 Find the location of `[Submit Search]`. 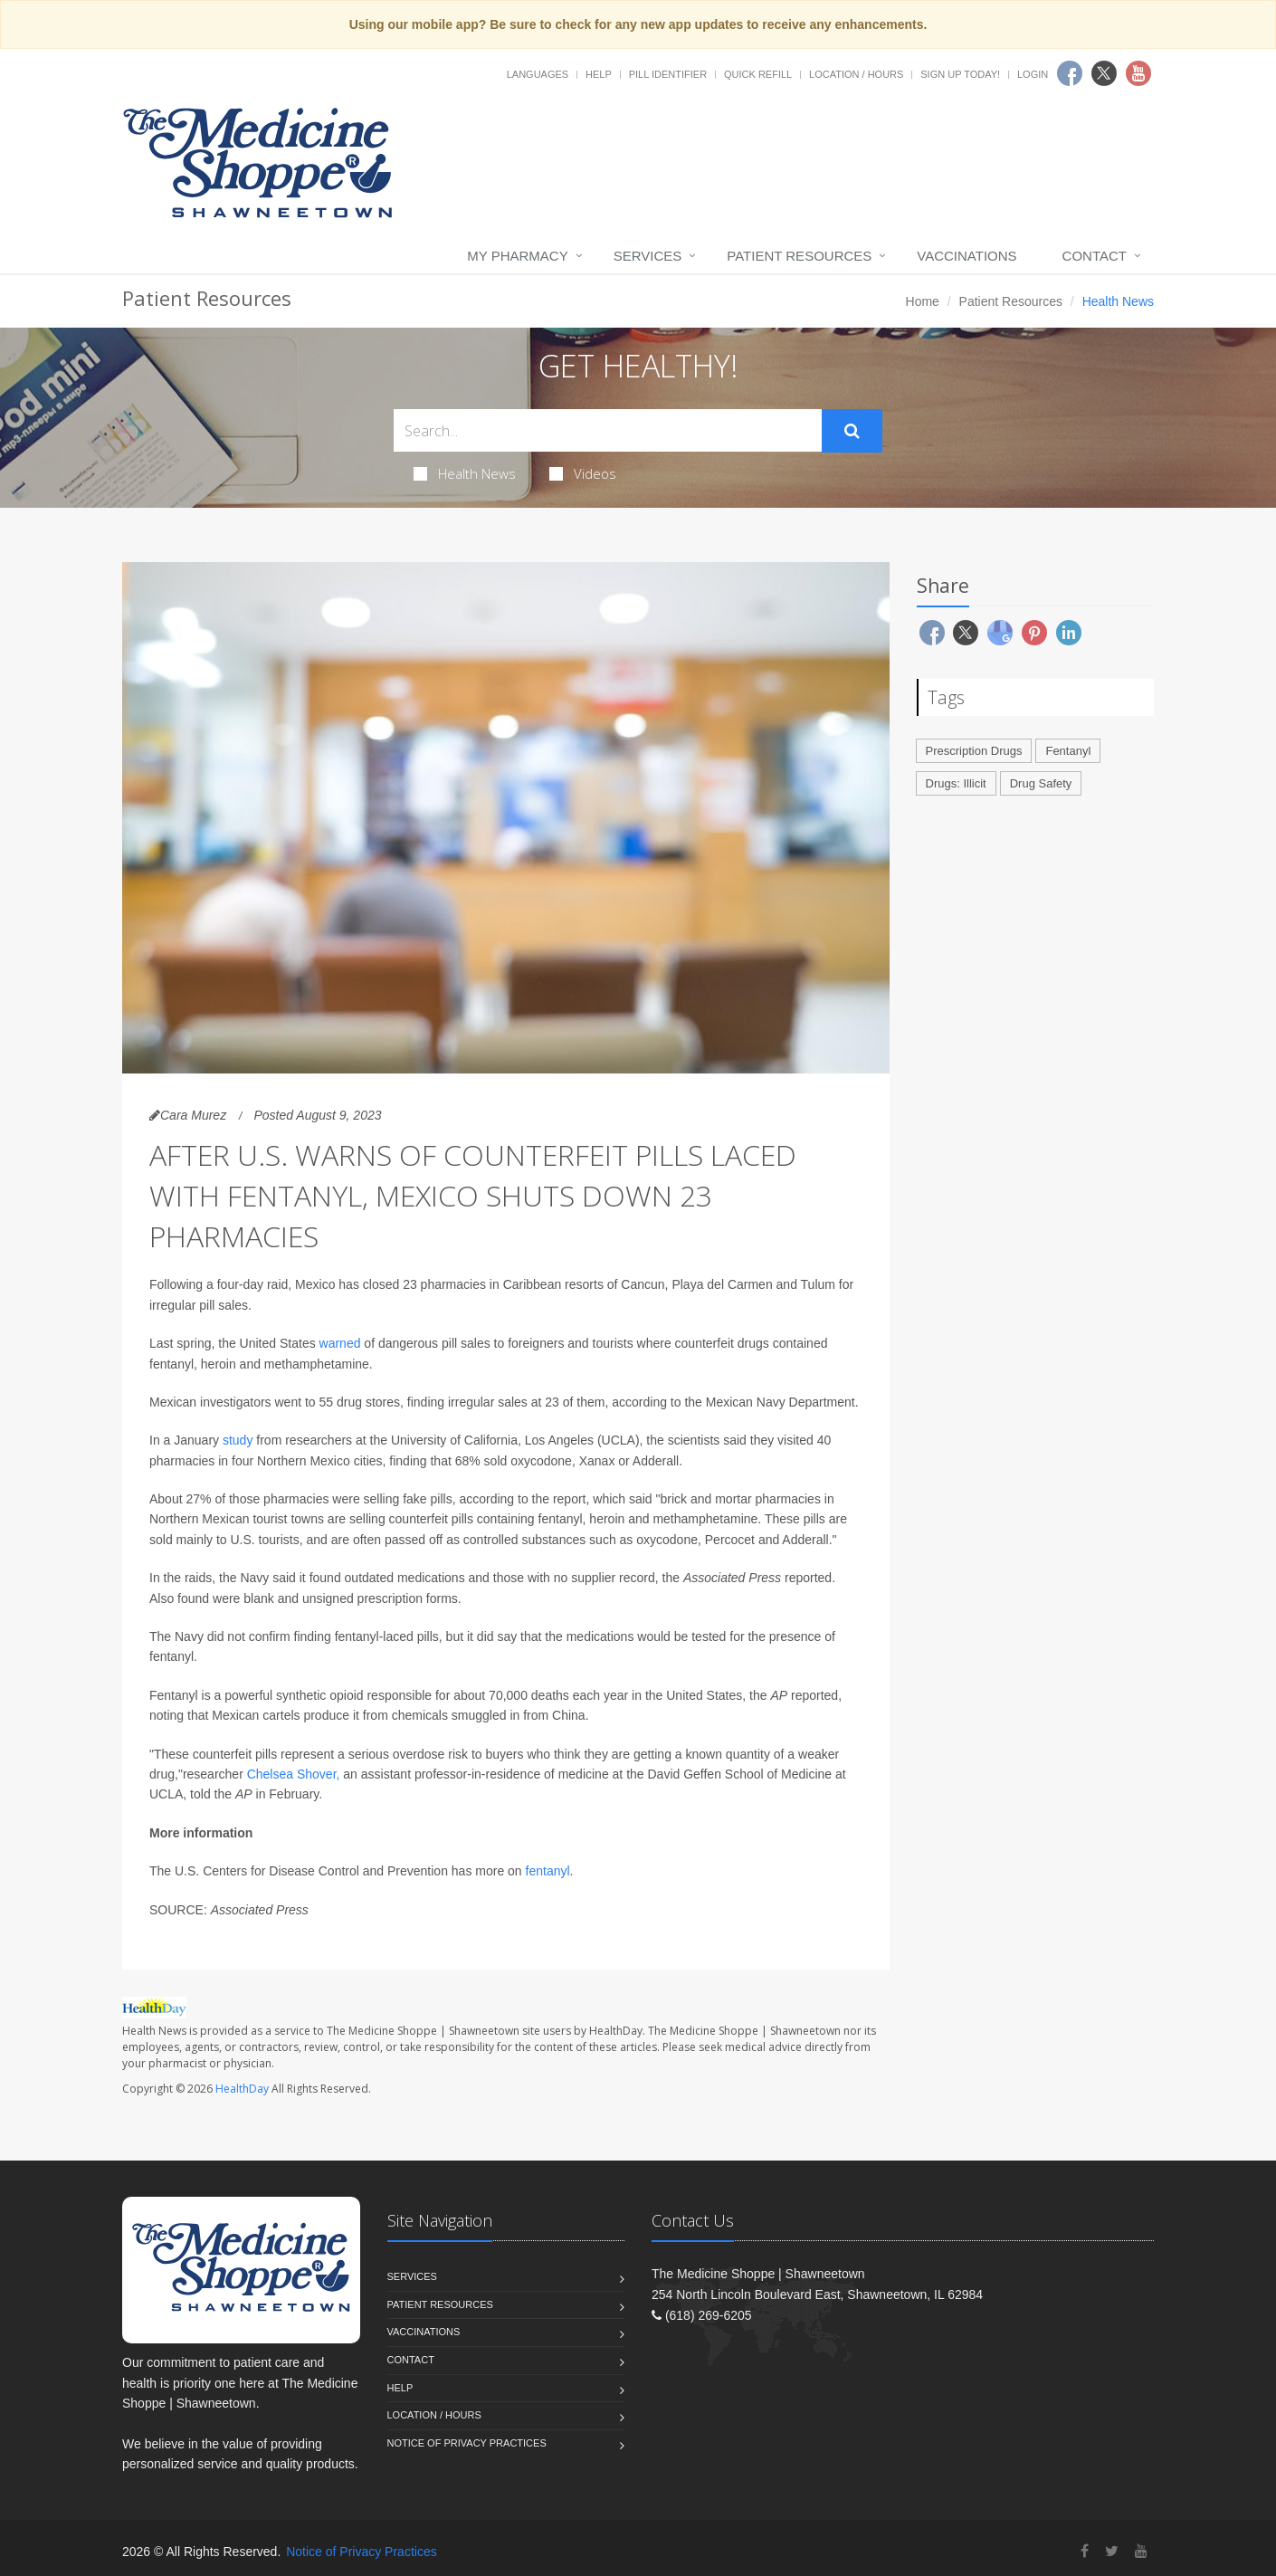

[Submit Search] is located at coordinates (852, 431).